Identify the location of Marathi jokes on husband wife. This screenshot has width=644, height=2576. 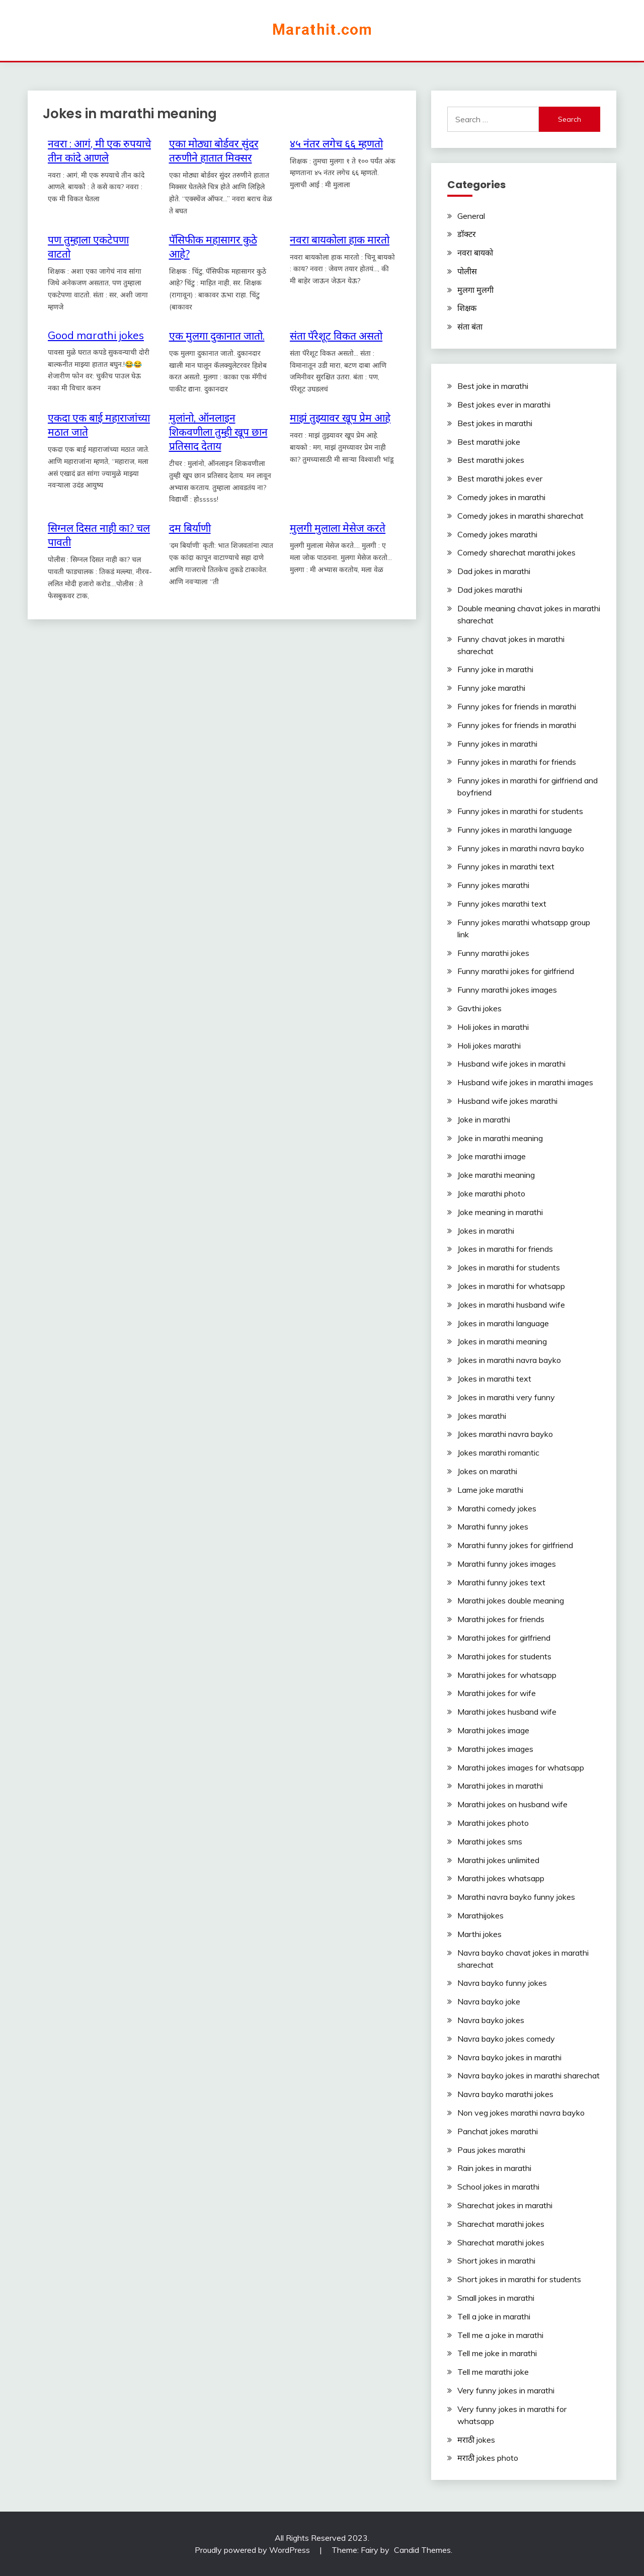
(512, 1804).